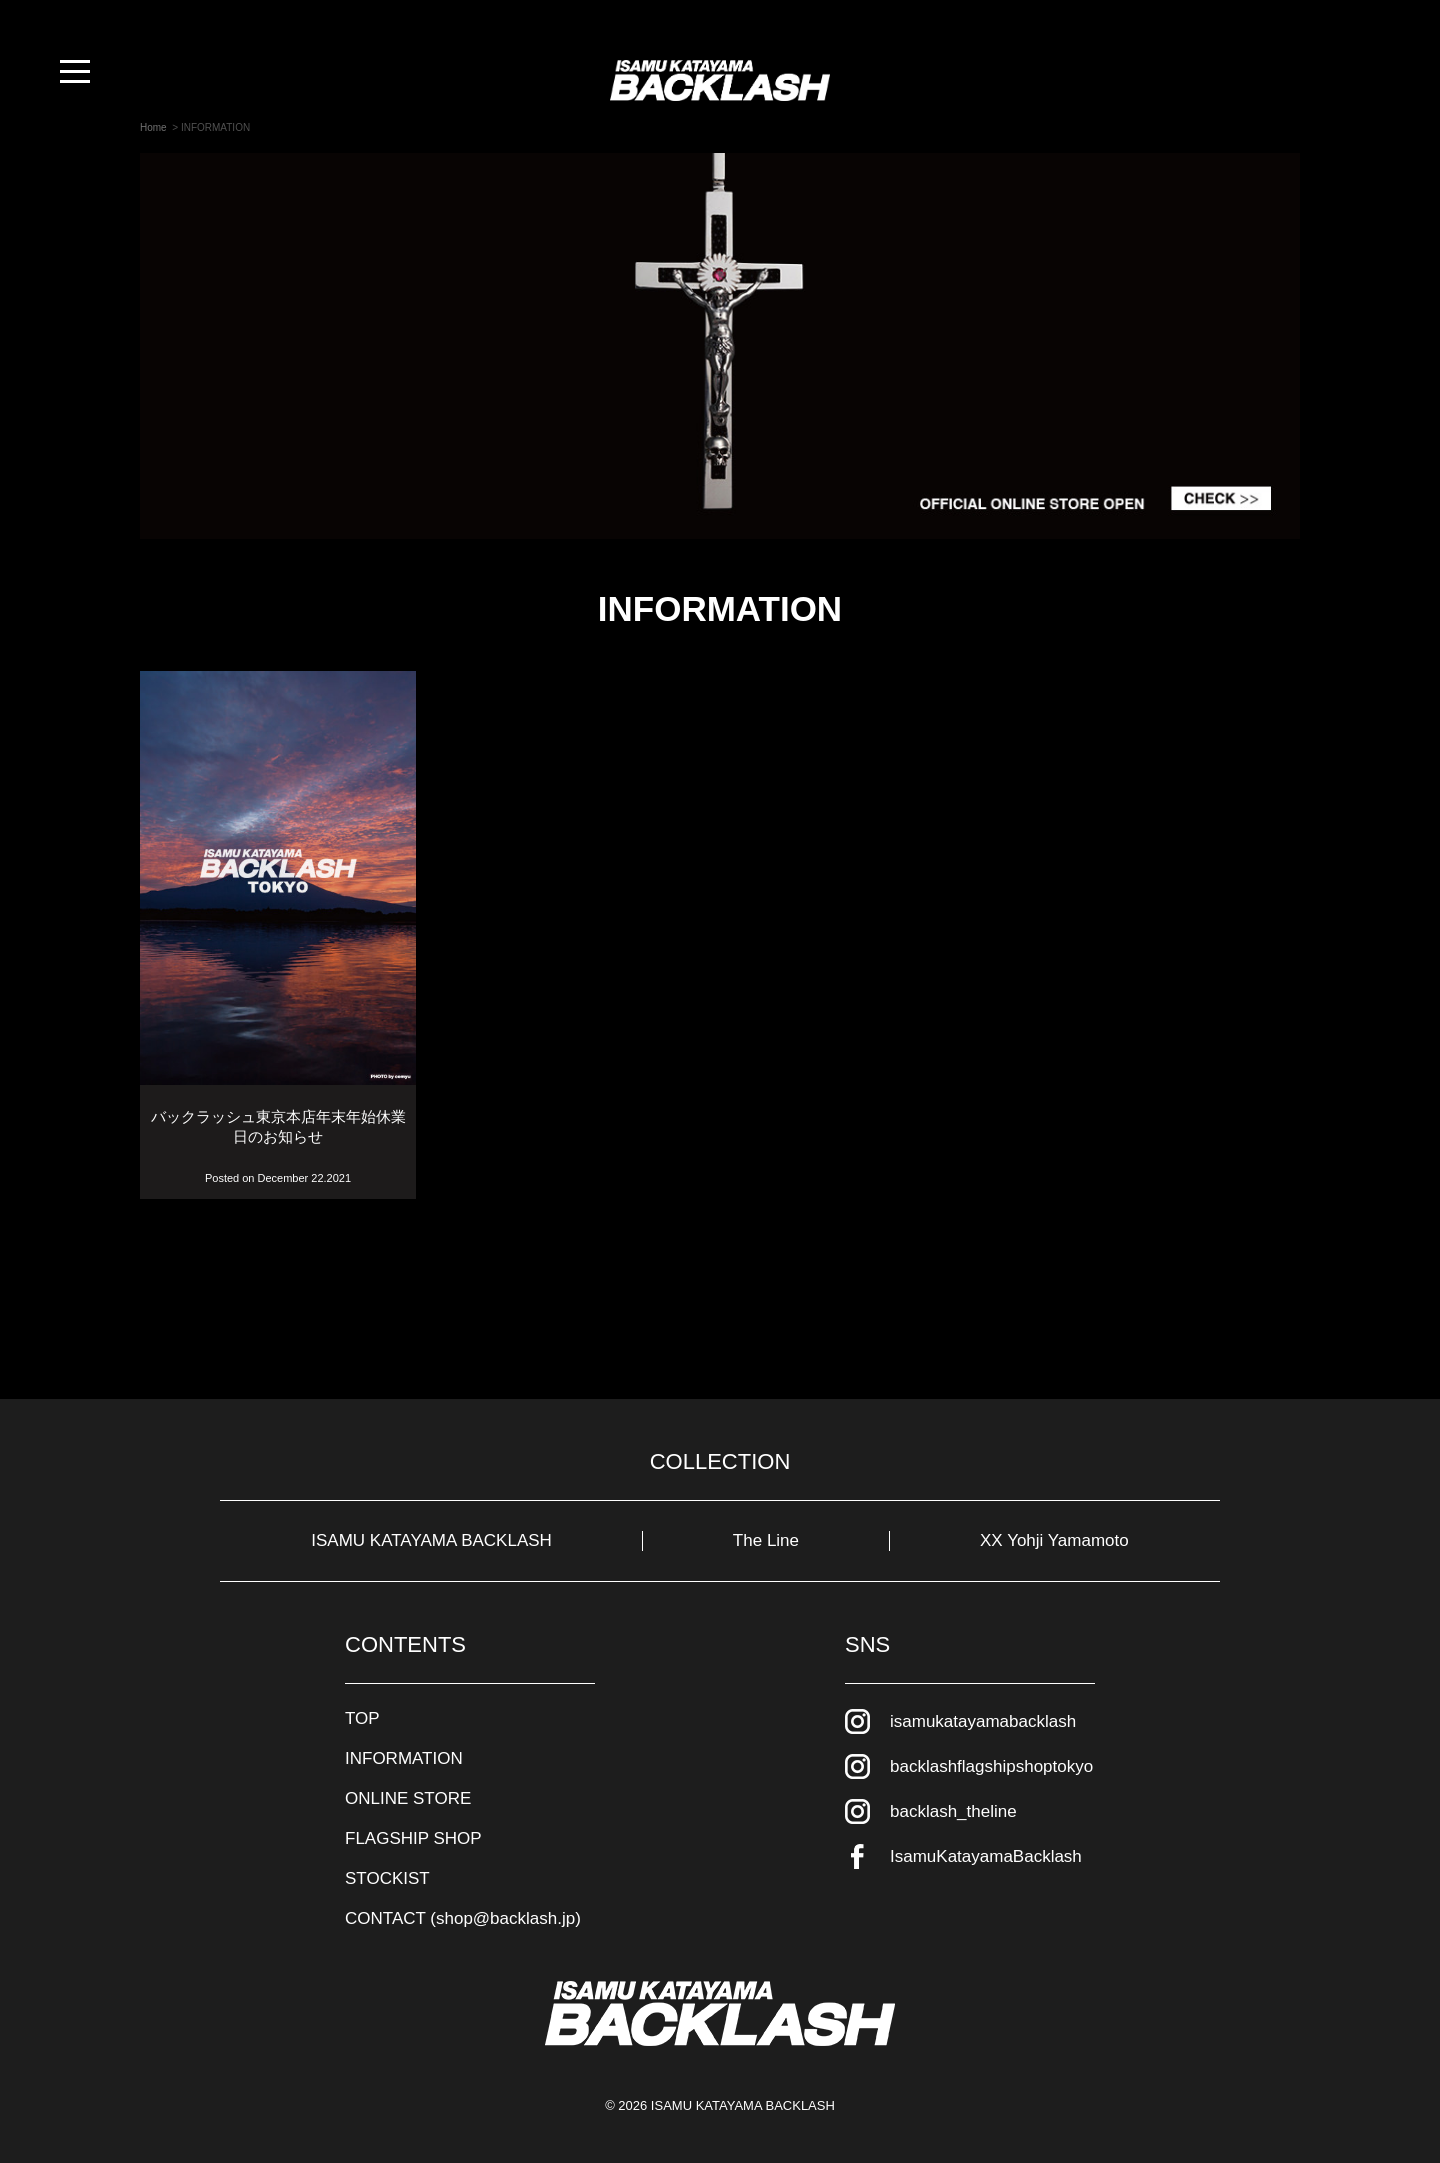 The height and width of the screenshot is (2163, 1440). Describe the element at coordinates (983, 1721) in the screenshot. I see `isamukatayamabacklash` at that location.